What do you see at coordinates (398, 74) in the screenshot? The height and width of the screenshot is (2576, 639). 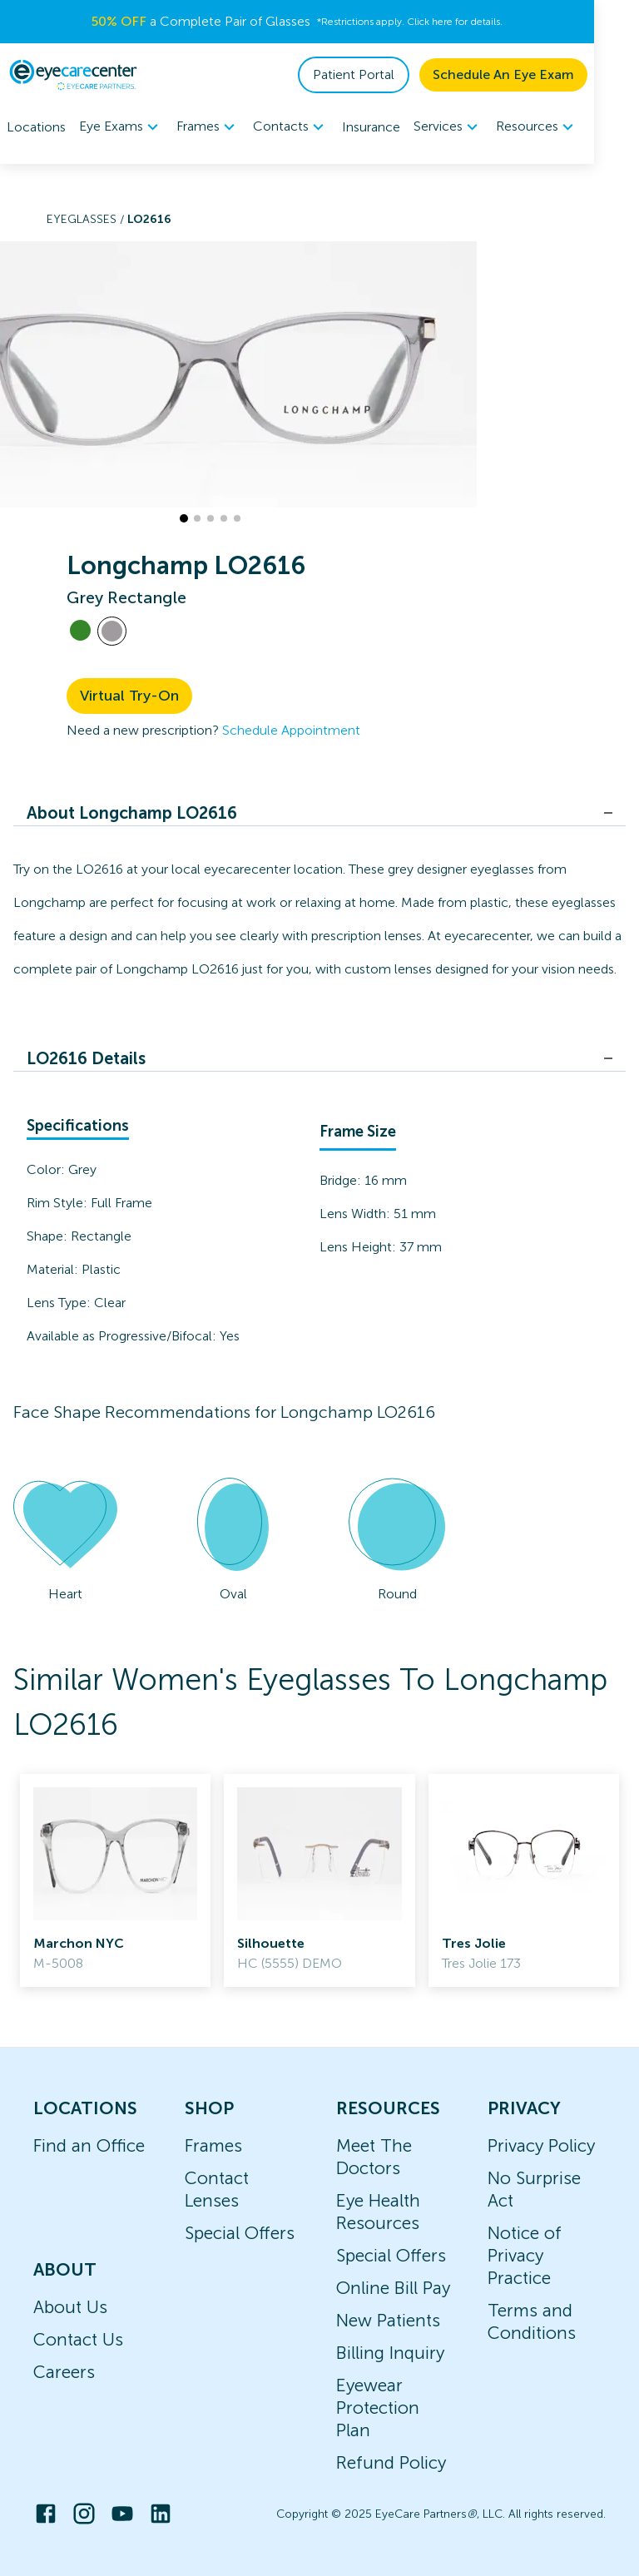 I see `Patient Portal` at bounding box center [398, 74].